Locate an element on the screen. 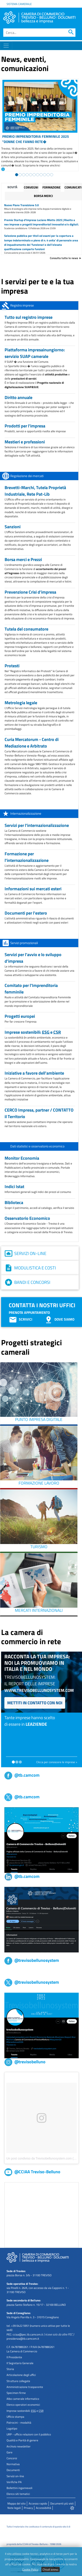  Scrivici is located at coordinates (20, 1319).